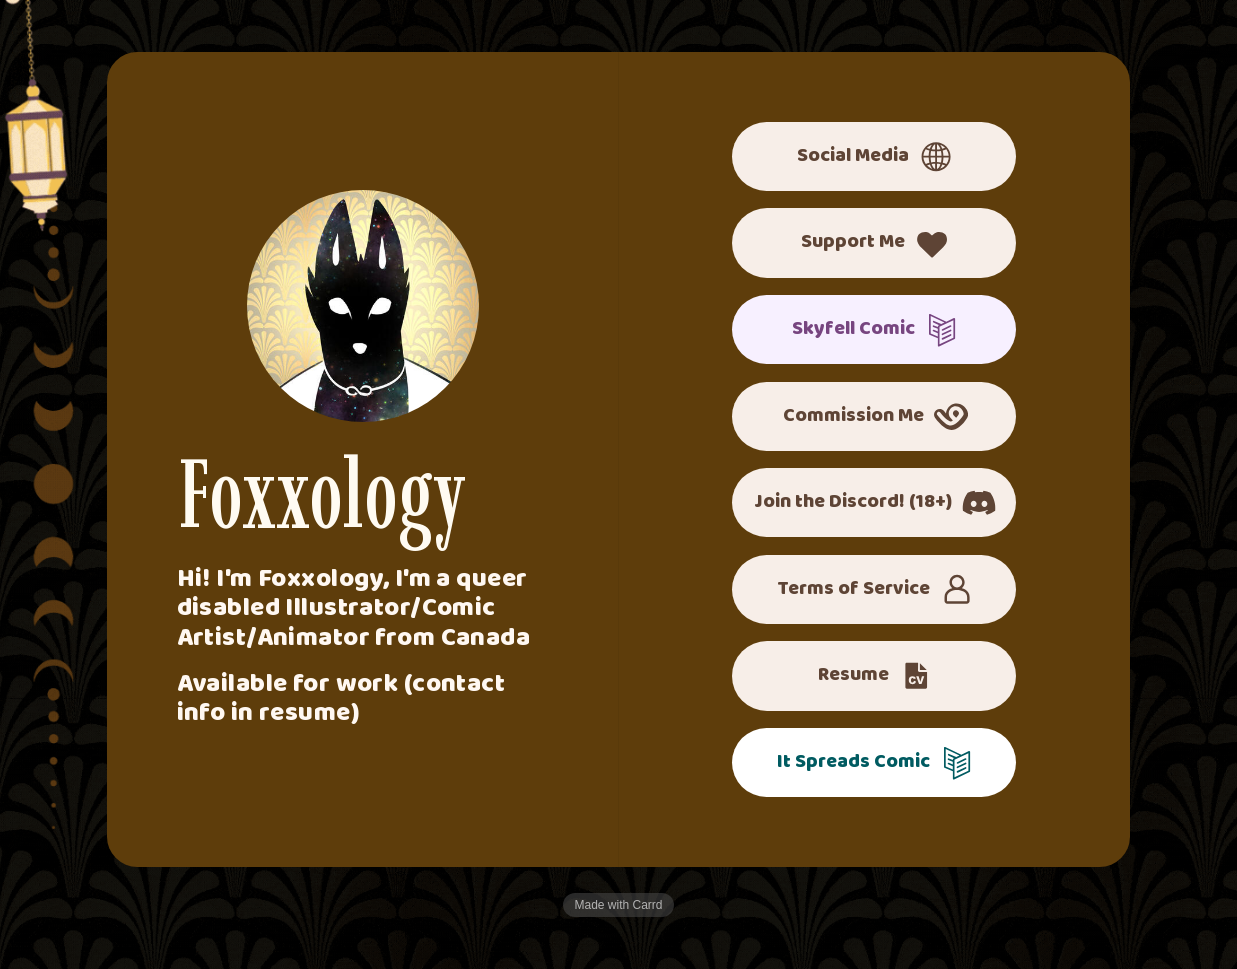  I want to click on Made with Carrd, so click(618, 905).